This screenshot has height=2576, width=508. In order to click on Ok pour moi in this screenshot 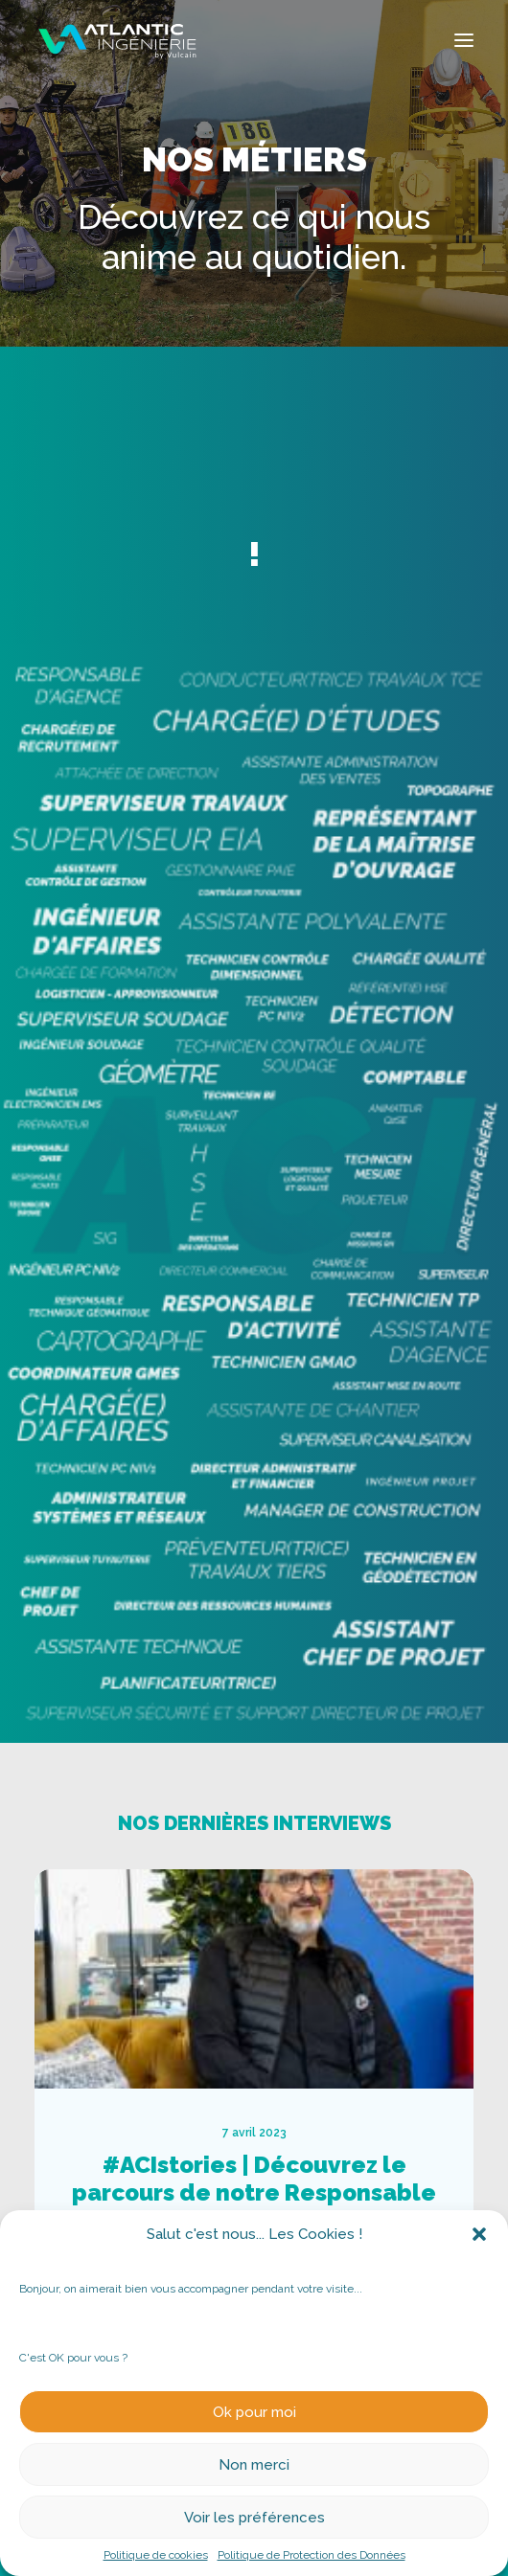, I will do `click(254, 2412)`.